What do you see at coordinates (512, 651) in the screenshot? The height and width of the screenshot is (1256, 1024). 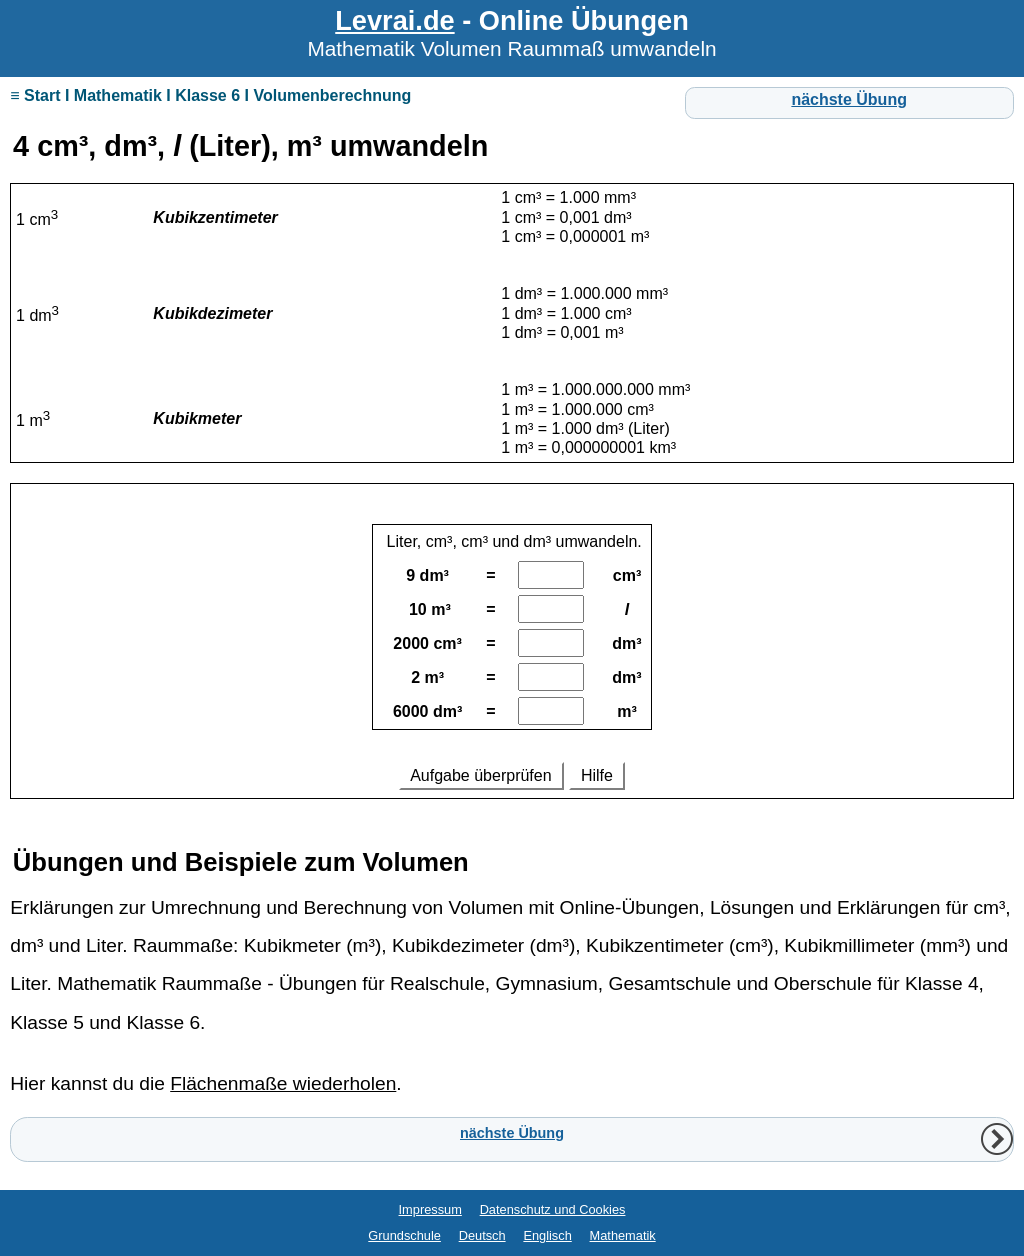 I see `Ihr Browser unterstützt Inlineframes nicht oder zeigt sie in der derzeitigen Konfiguration nicht an.` at bounding box center [512, 651].